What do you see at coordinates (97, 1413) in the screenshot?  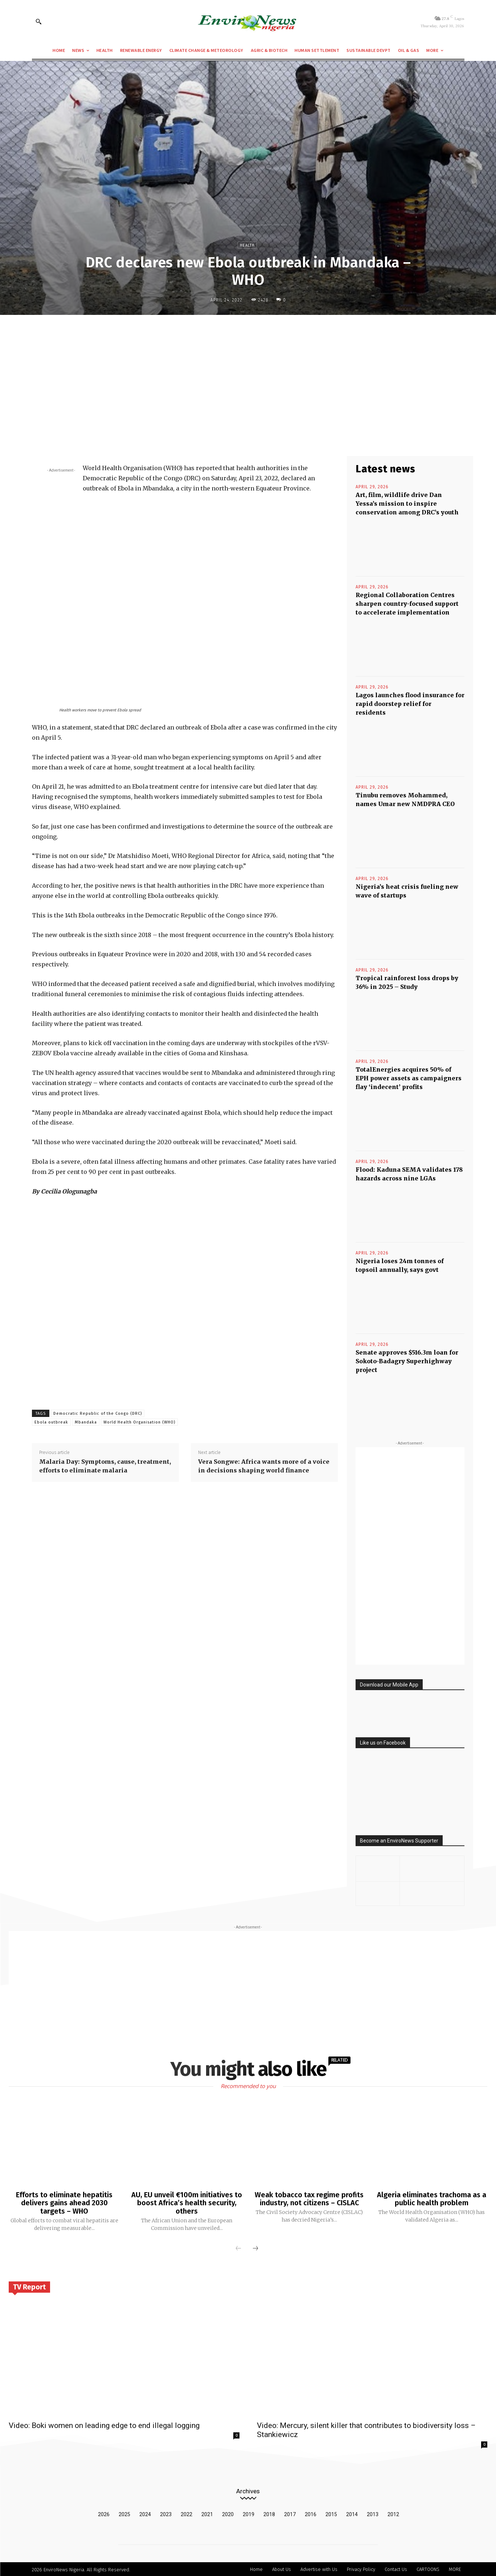 I see `Democratic Republic of the Congo (DRC)` at bounding box center [97, 1413].